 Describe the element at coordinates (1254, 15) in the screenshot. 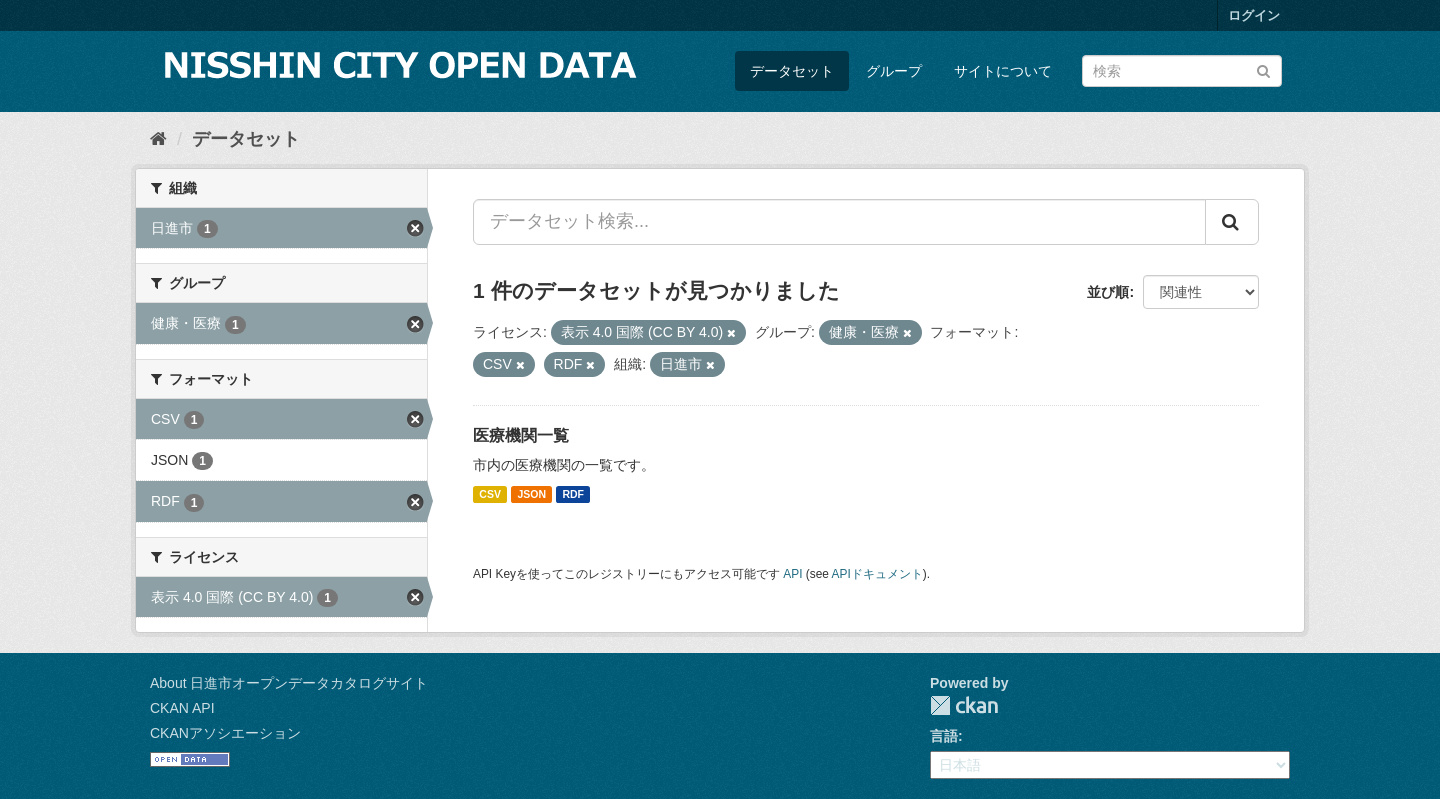

I see `ログイン` at that location.